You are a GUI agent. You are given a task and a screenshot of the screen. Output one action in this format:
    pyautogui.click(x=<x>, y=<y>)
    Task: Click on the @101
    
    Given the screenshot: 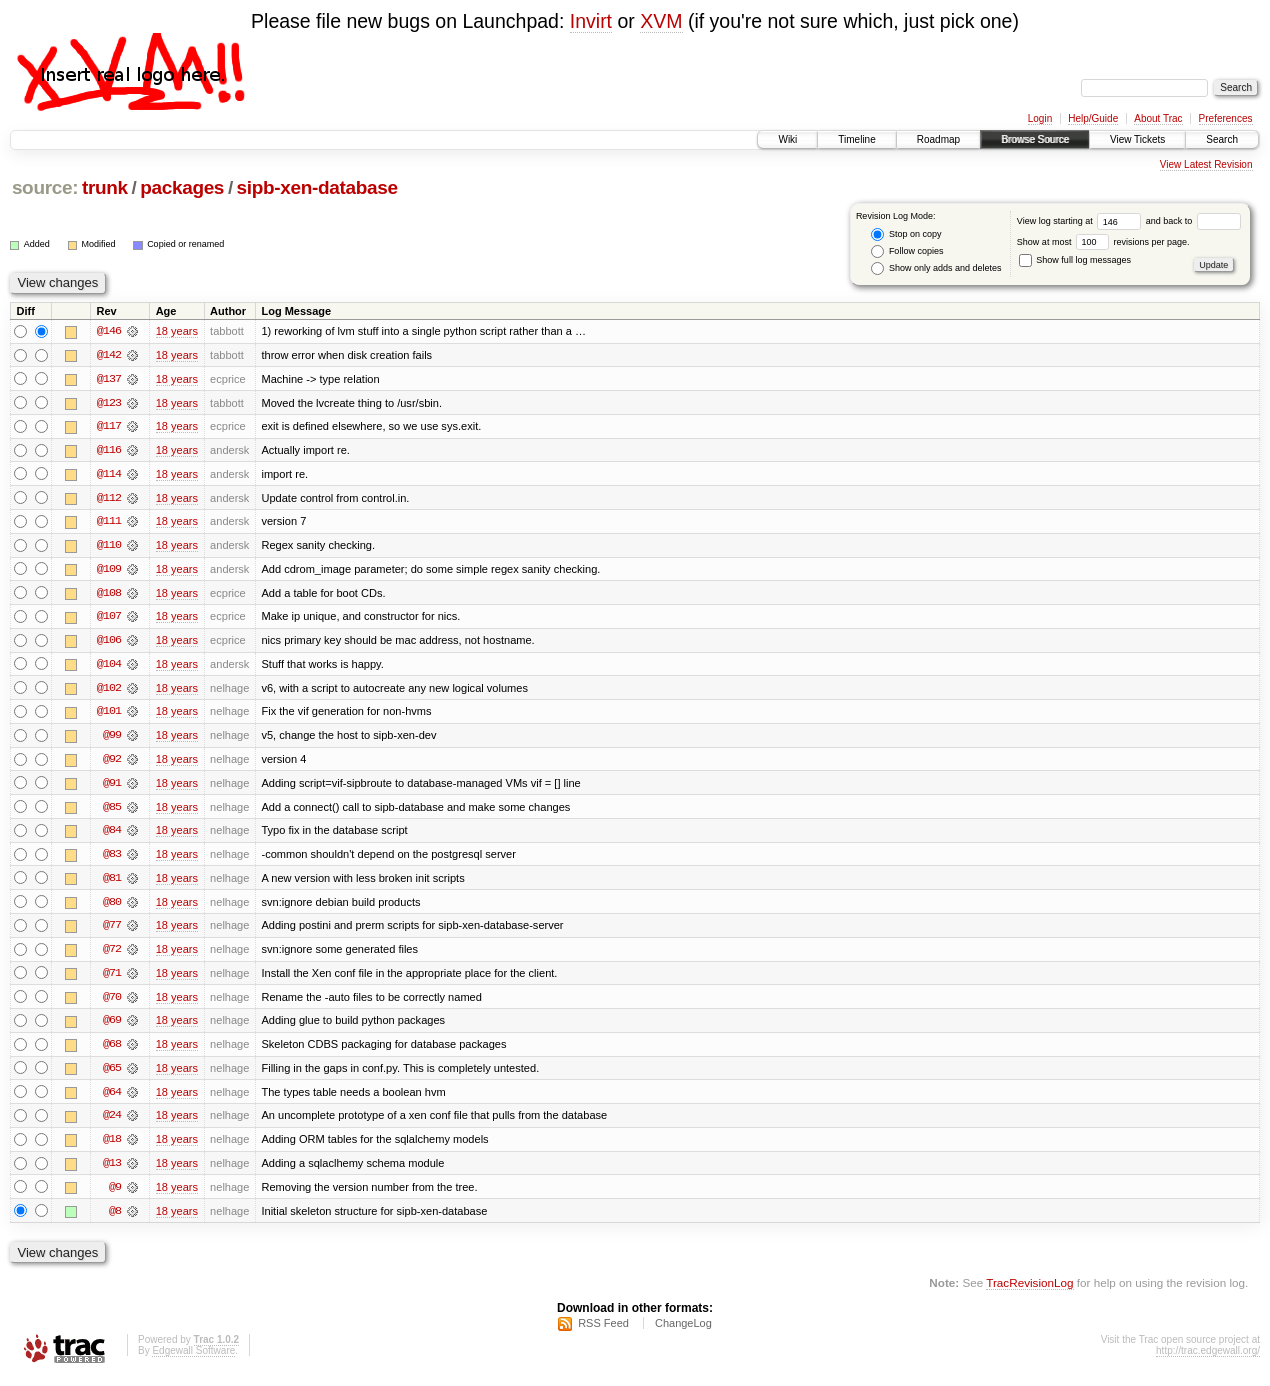 What is the action you would take?
    pyautogui.click(x=109, y=715)
    